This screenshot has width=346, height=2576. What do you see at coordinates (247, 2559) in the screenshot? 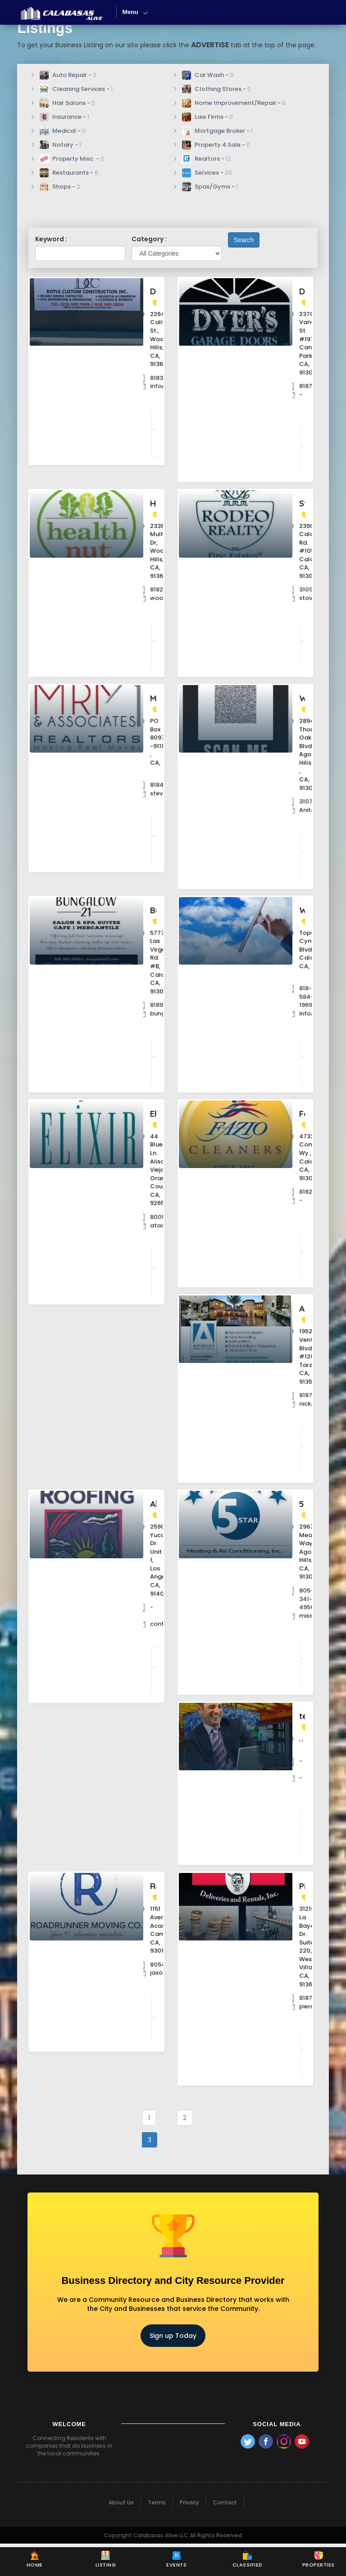
I see `Classified` at bounding box center [247, 2559].